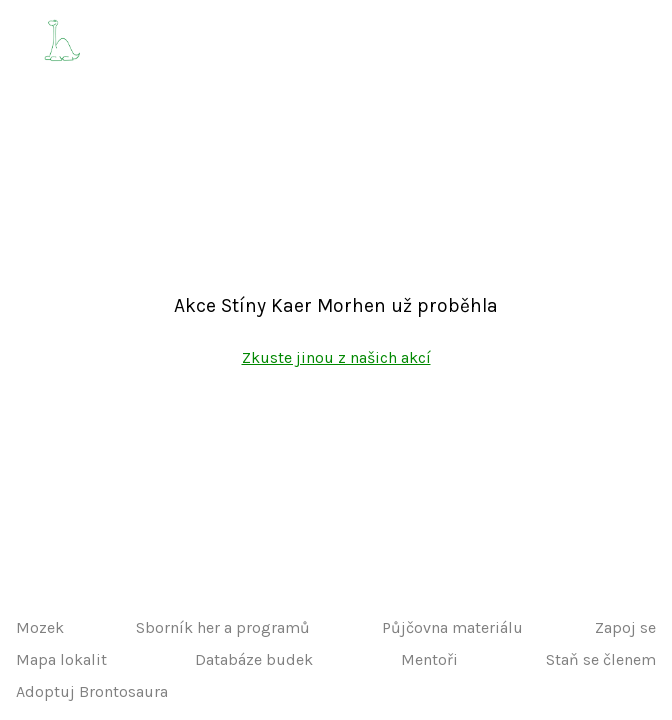 This screenshot has height=720, width=672. What do you see at coordinates (254, 659) in the screenshot?
I see `Databáze budek` at bounding box center [254, 659].